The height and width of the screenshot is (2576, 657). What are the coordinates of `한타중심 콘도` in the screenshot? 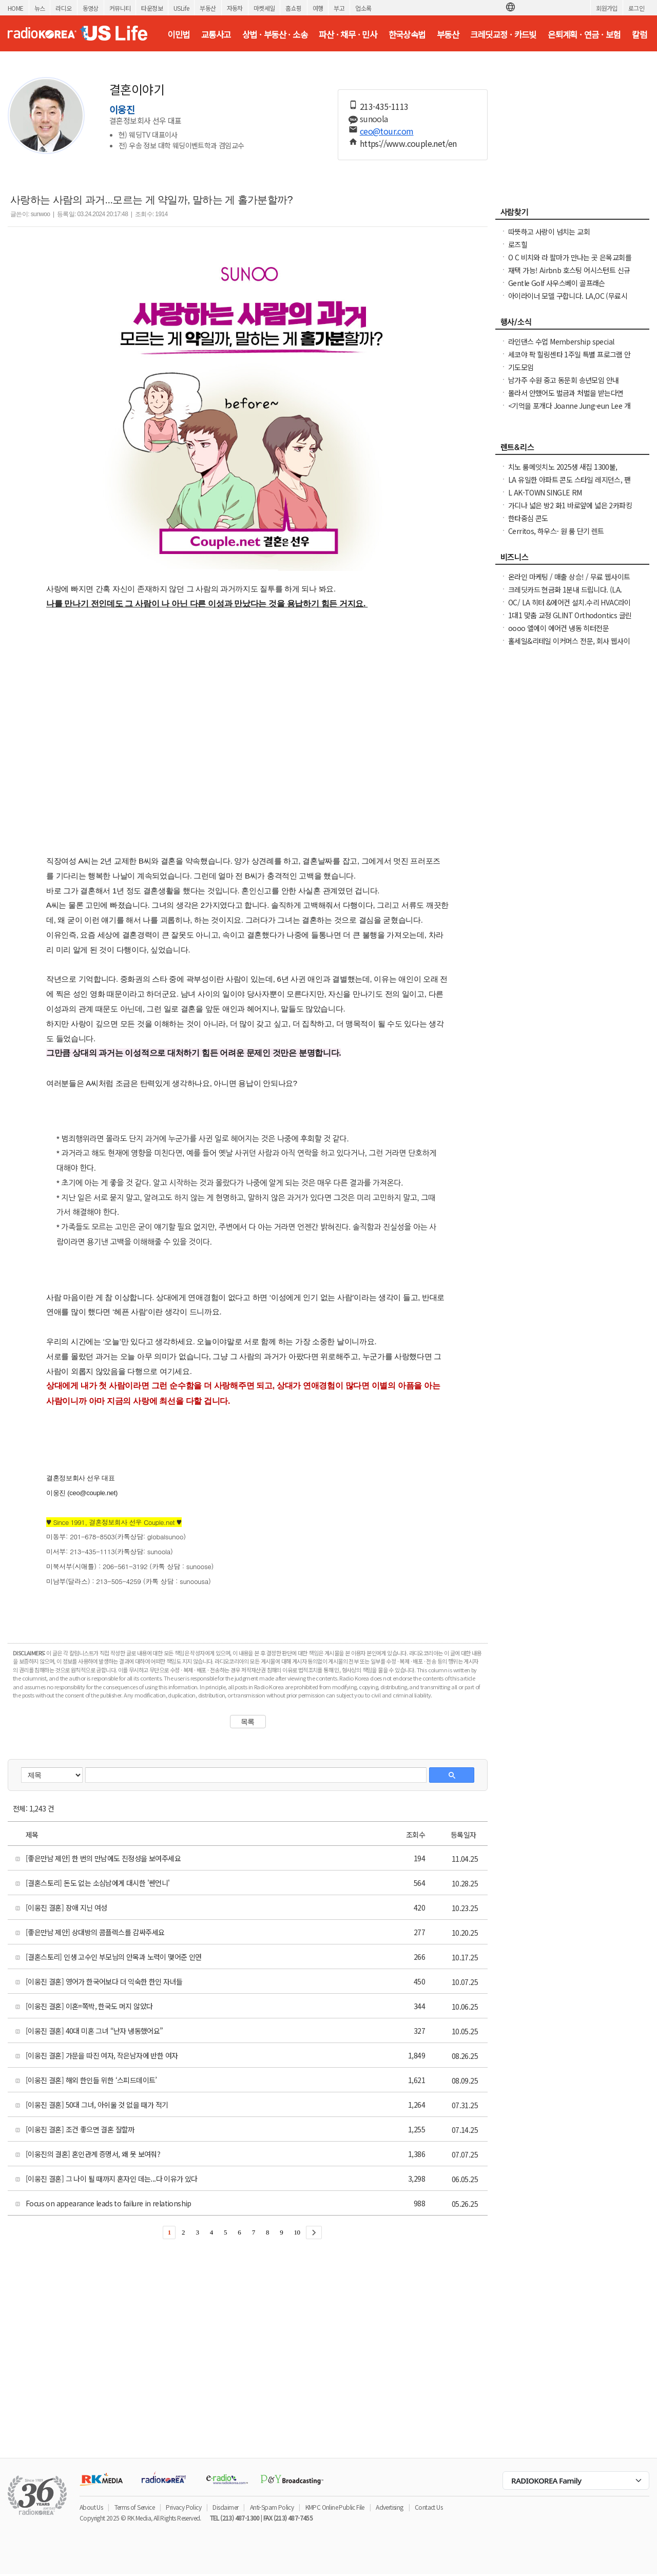 It's located at (528, 518).